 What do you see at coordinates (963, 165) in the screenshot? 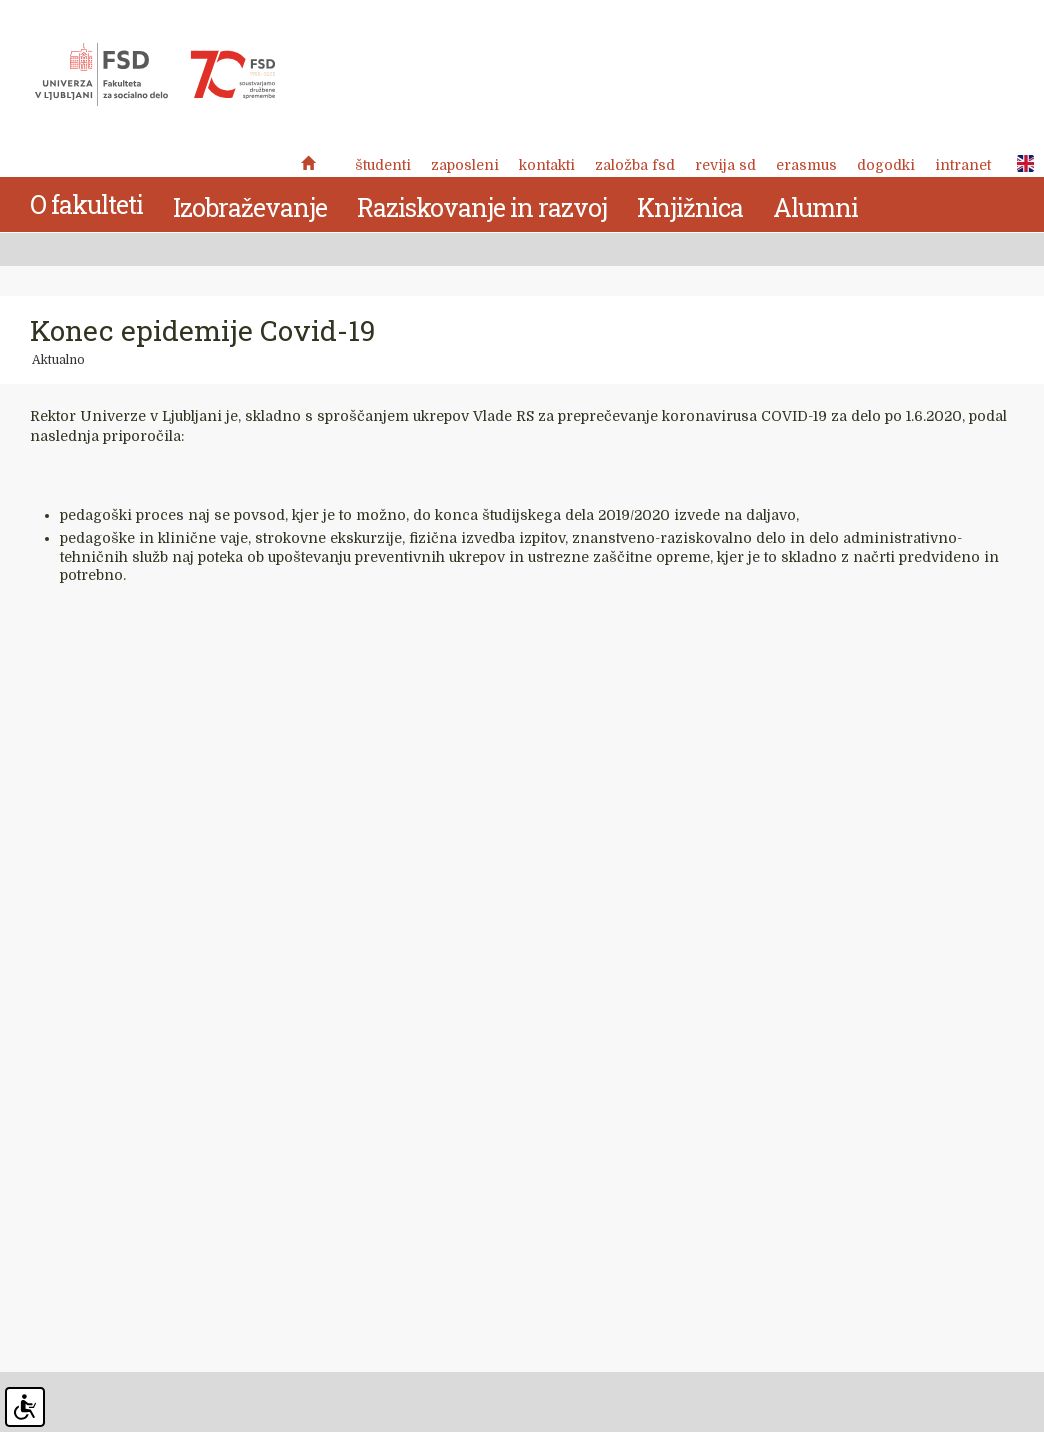
I see `Intranet` at bounding box center [963, 165].